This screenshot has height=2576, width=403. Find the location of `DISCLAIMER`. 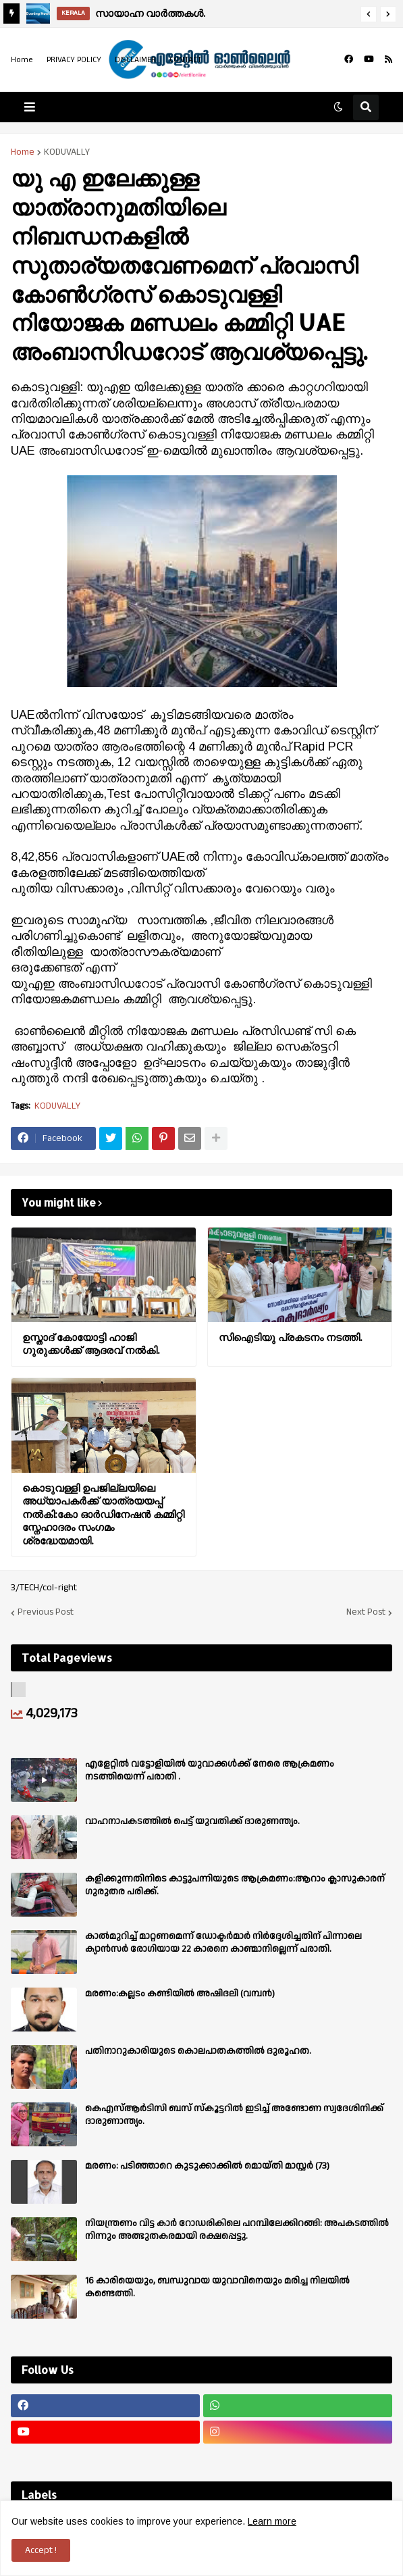

DISCLAIMER is located at coordinates (135, 60).